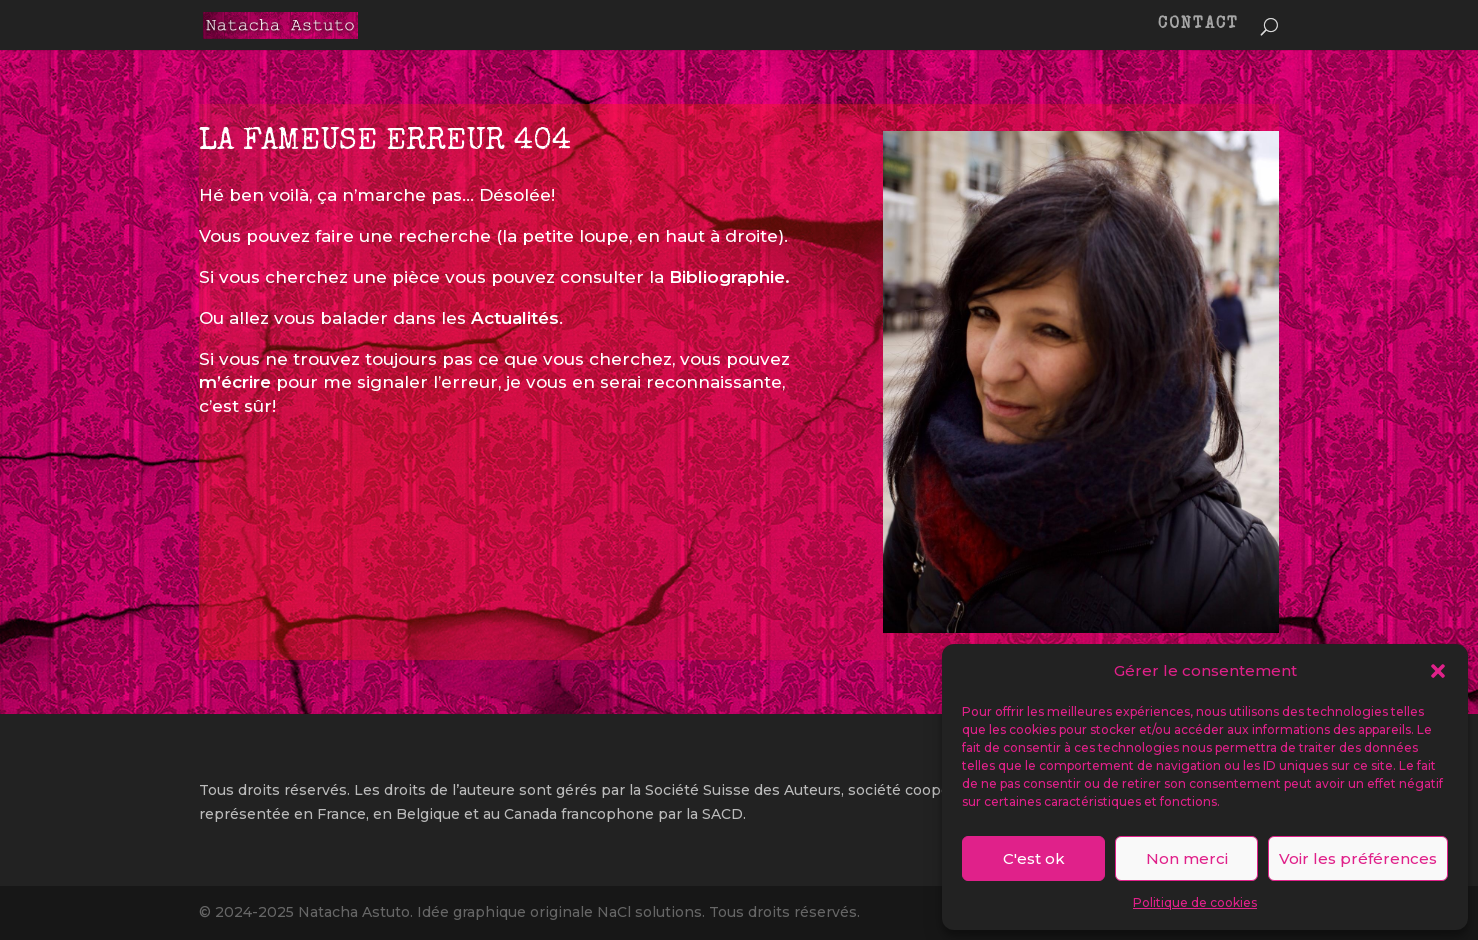  What do you see at coordinates (235, 382) in the screenshot?
I see `m’écrire` at bounding box center [235, 382].